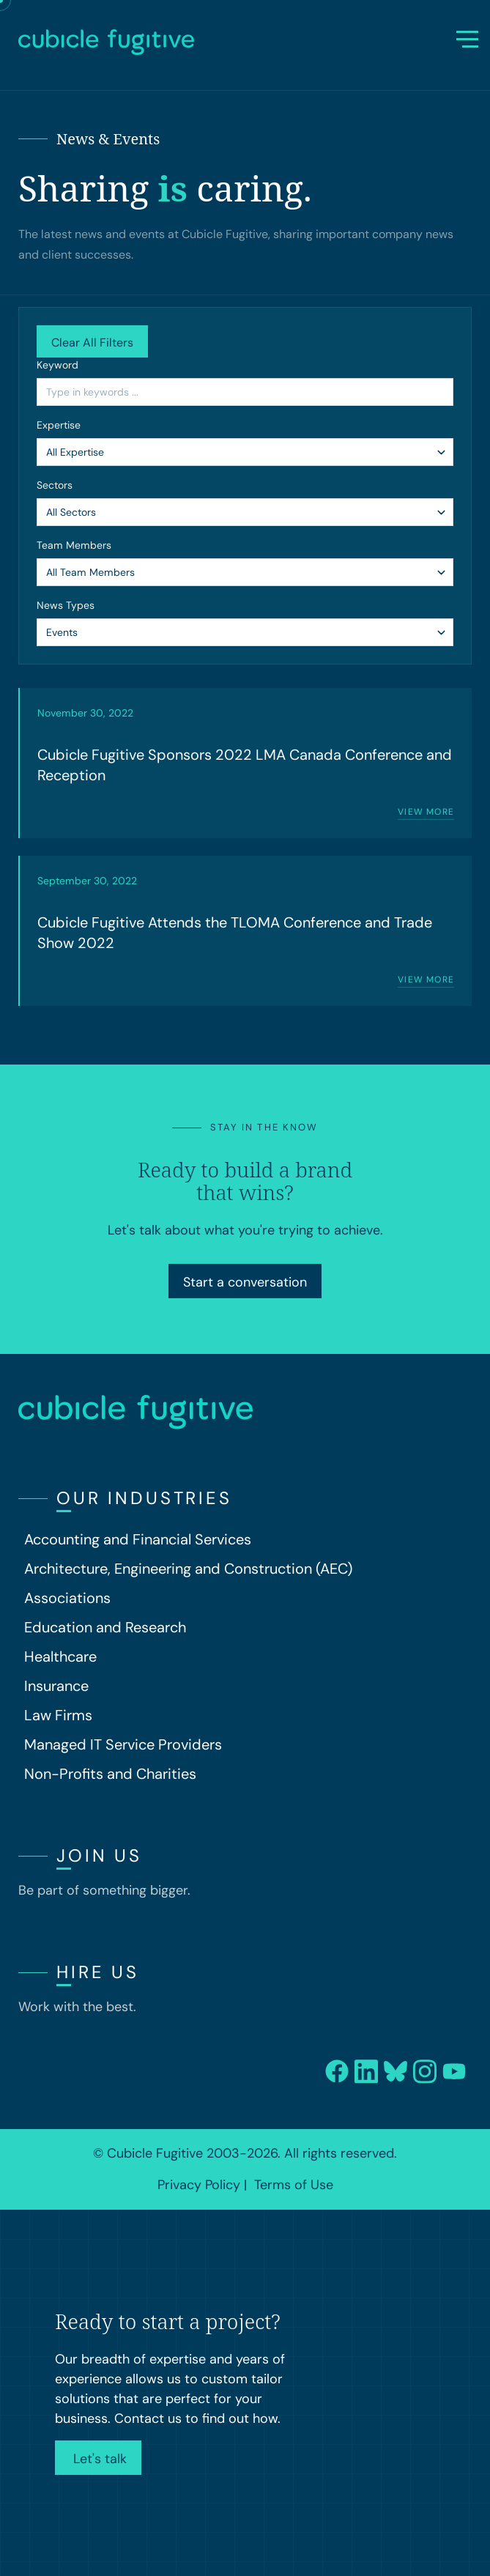 The height and width of the screenshot is (2576, 490). What do you see at coordinates (98, 2459) in the screenshot?
I see `Let's talk` at bounding box center [98, 2459].